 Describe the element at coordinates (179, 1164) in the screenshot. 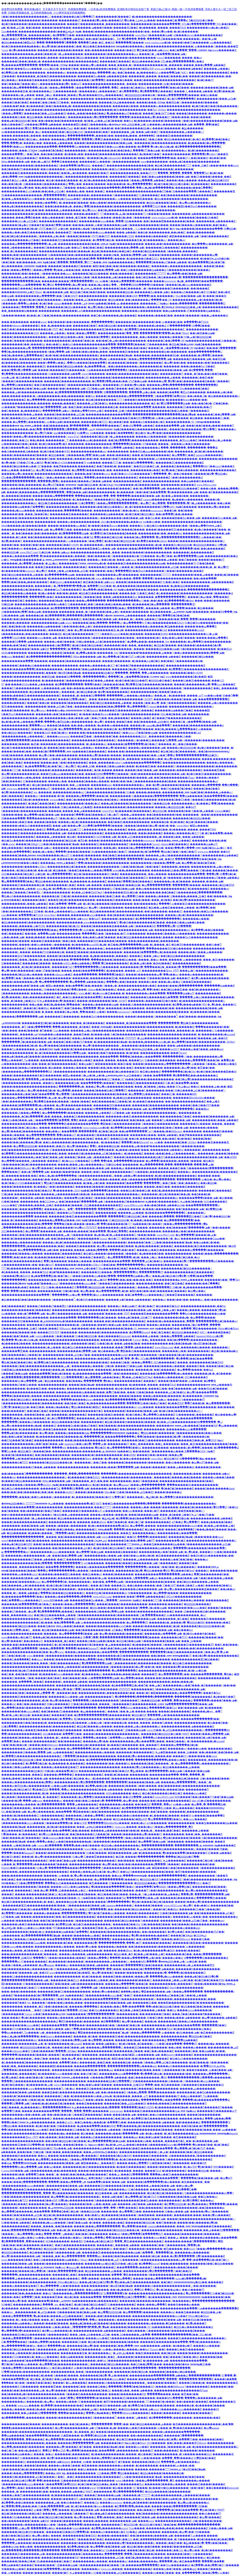

I see `���˶�������` at that location.